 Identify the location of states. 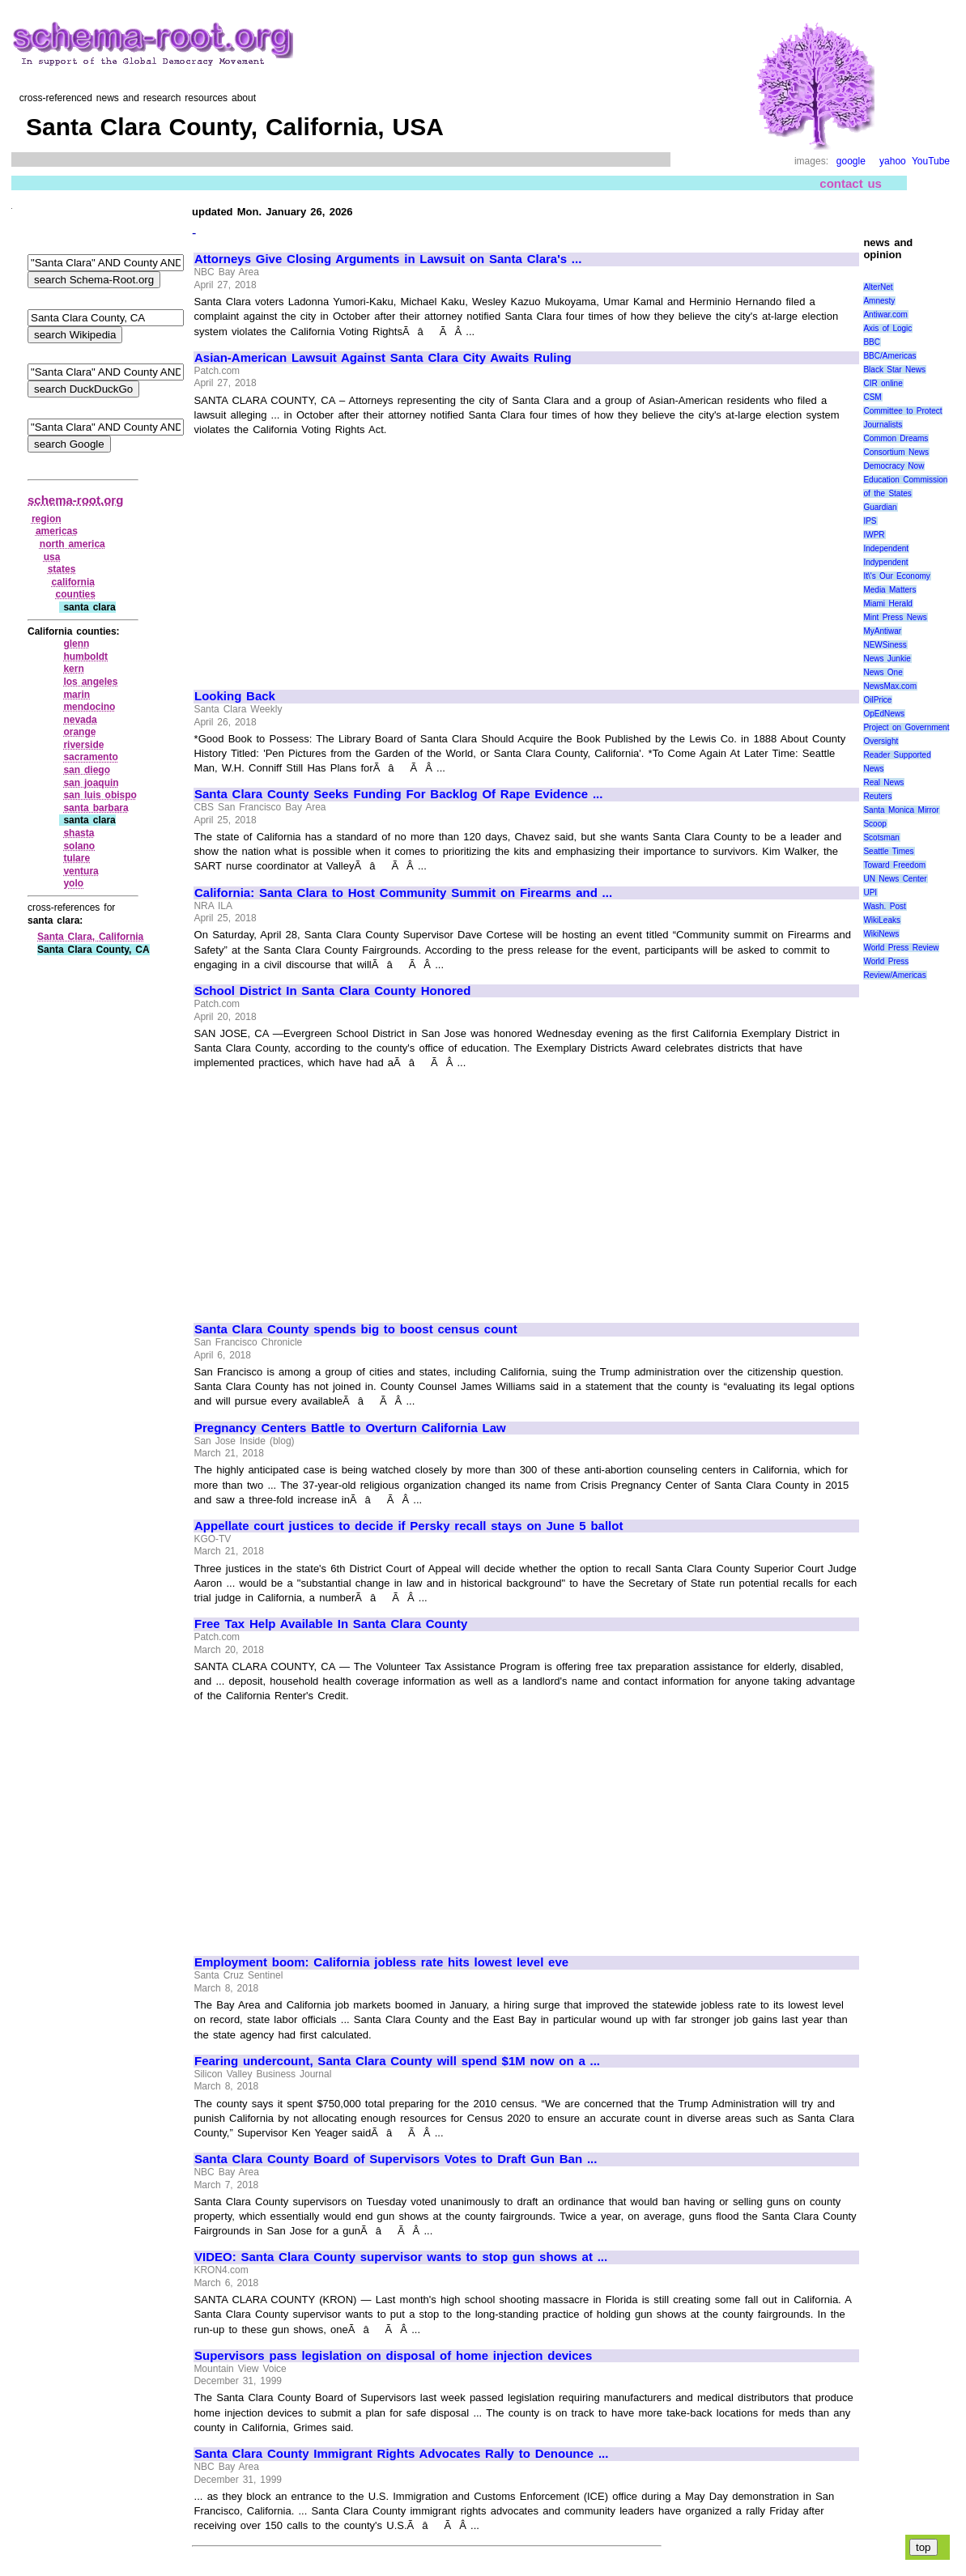
(62, 569).